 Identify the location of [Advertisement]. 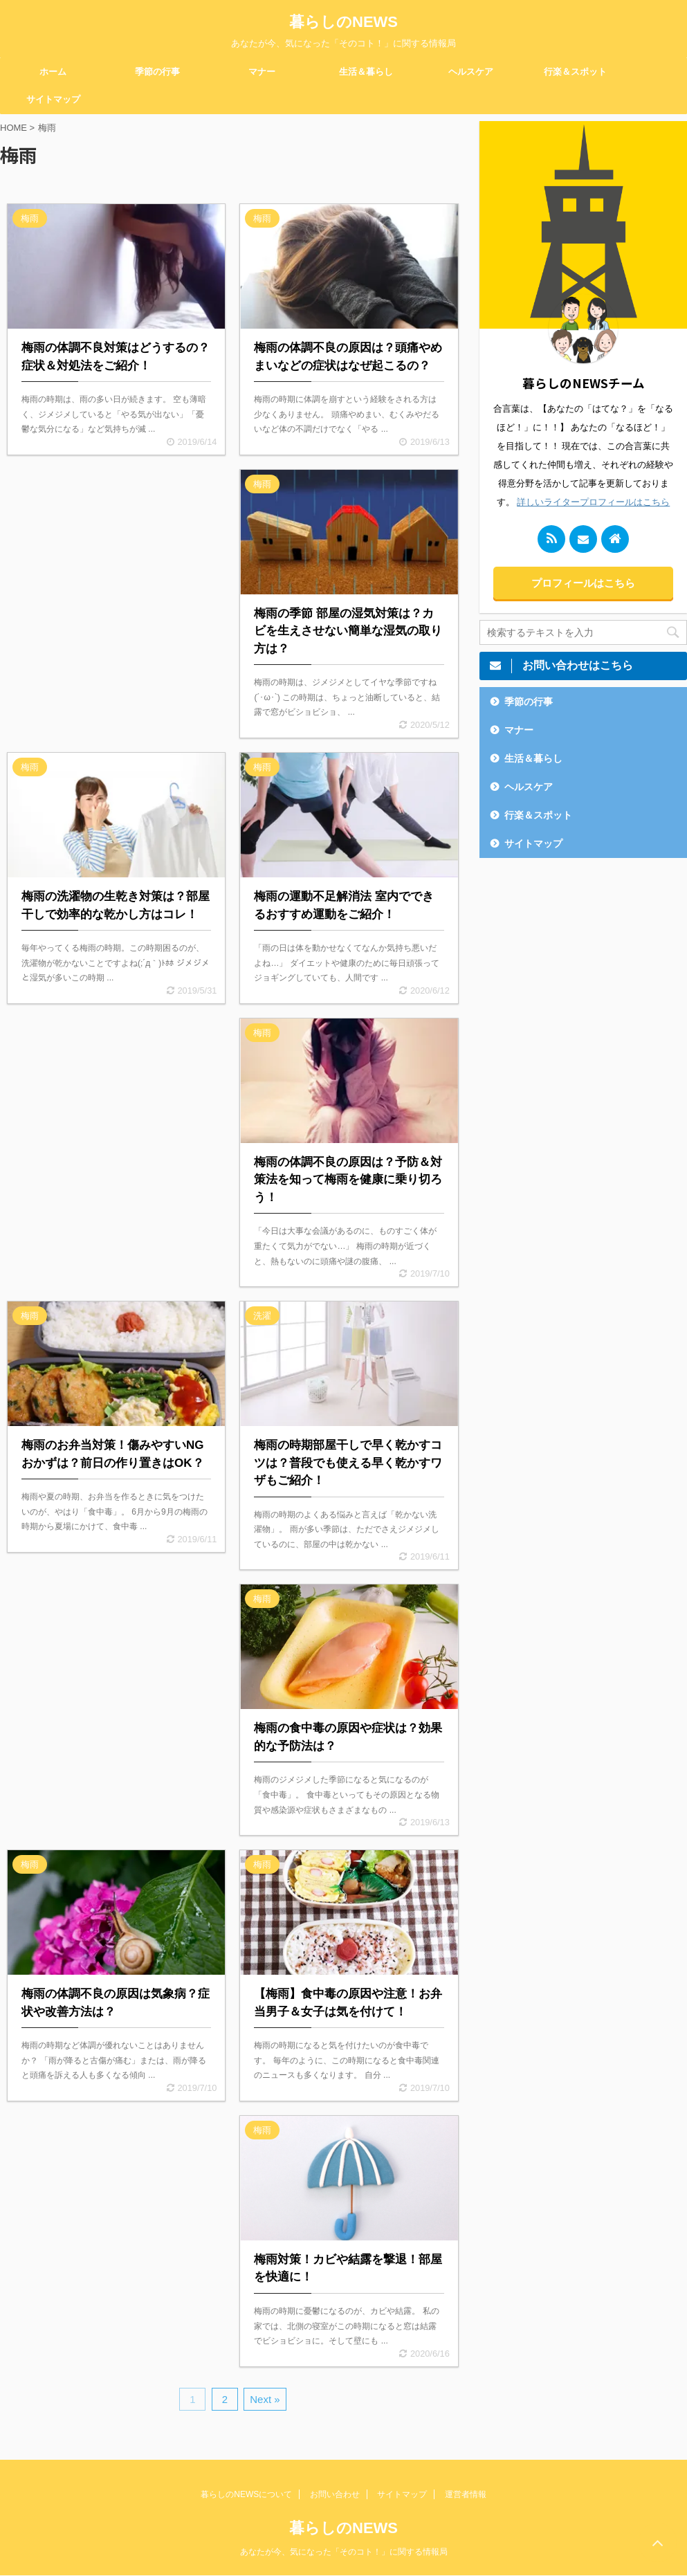
(116, 577).